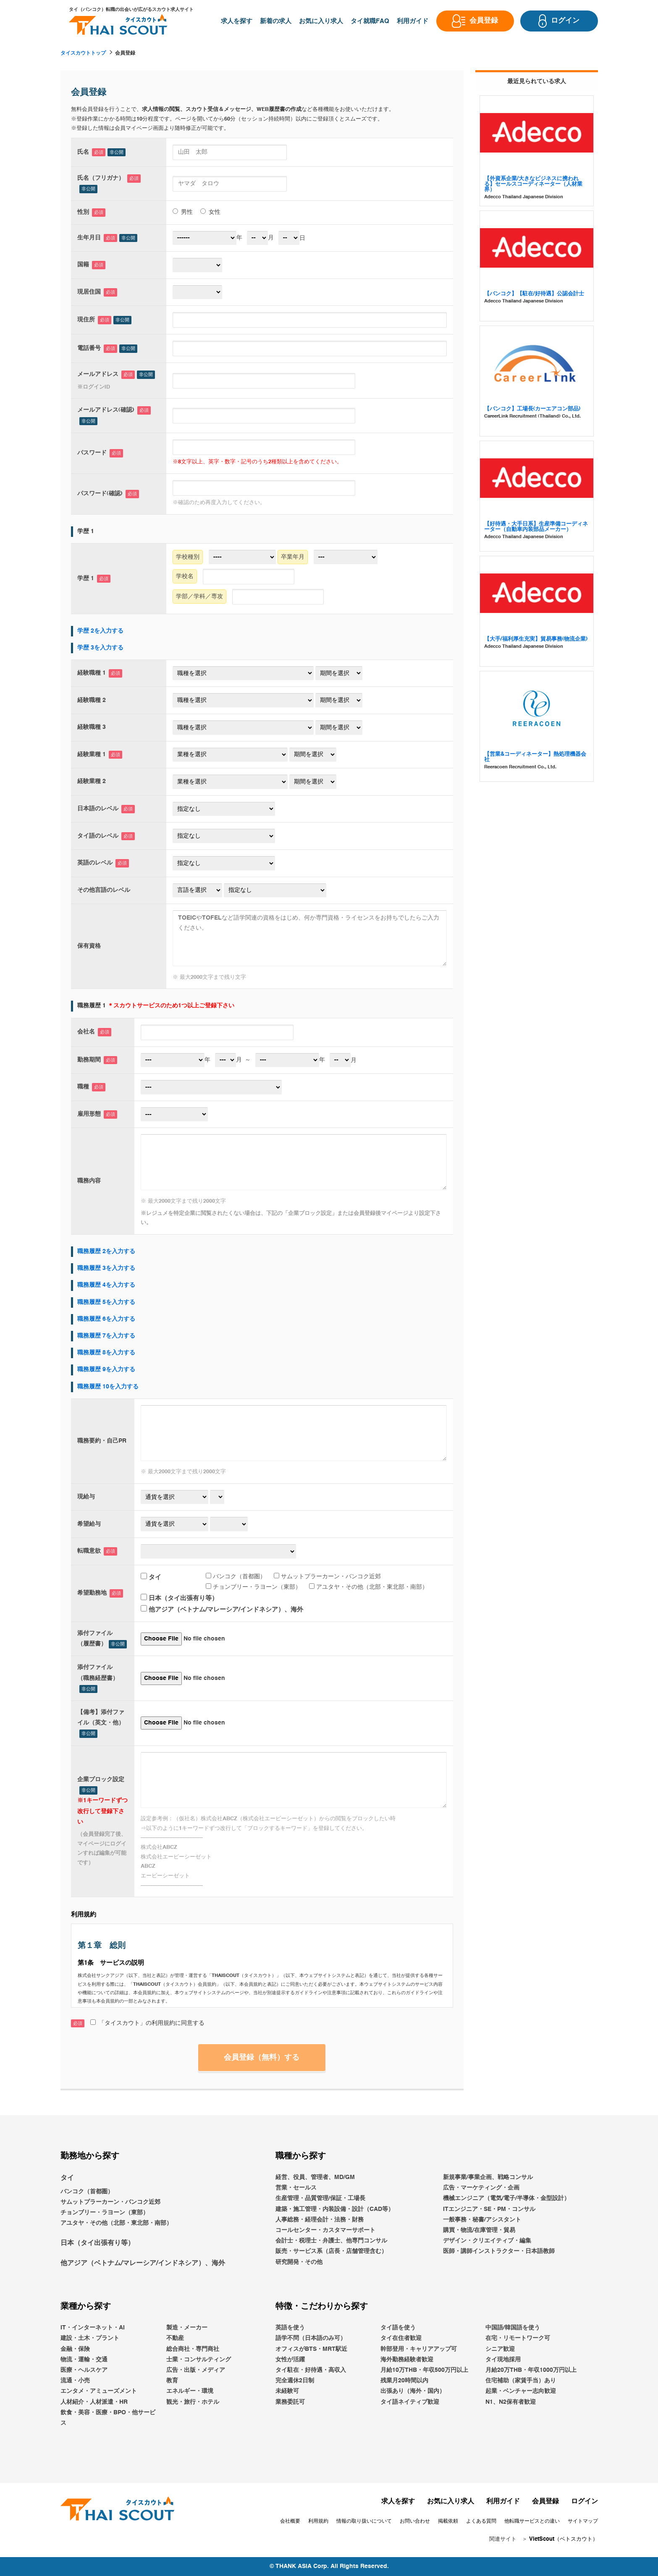  Describe the element at coordinates (222, 1609) in the screenshot. I see `他アジア（ベトナム/マレーシア/インドネシア）、海外` at that location.